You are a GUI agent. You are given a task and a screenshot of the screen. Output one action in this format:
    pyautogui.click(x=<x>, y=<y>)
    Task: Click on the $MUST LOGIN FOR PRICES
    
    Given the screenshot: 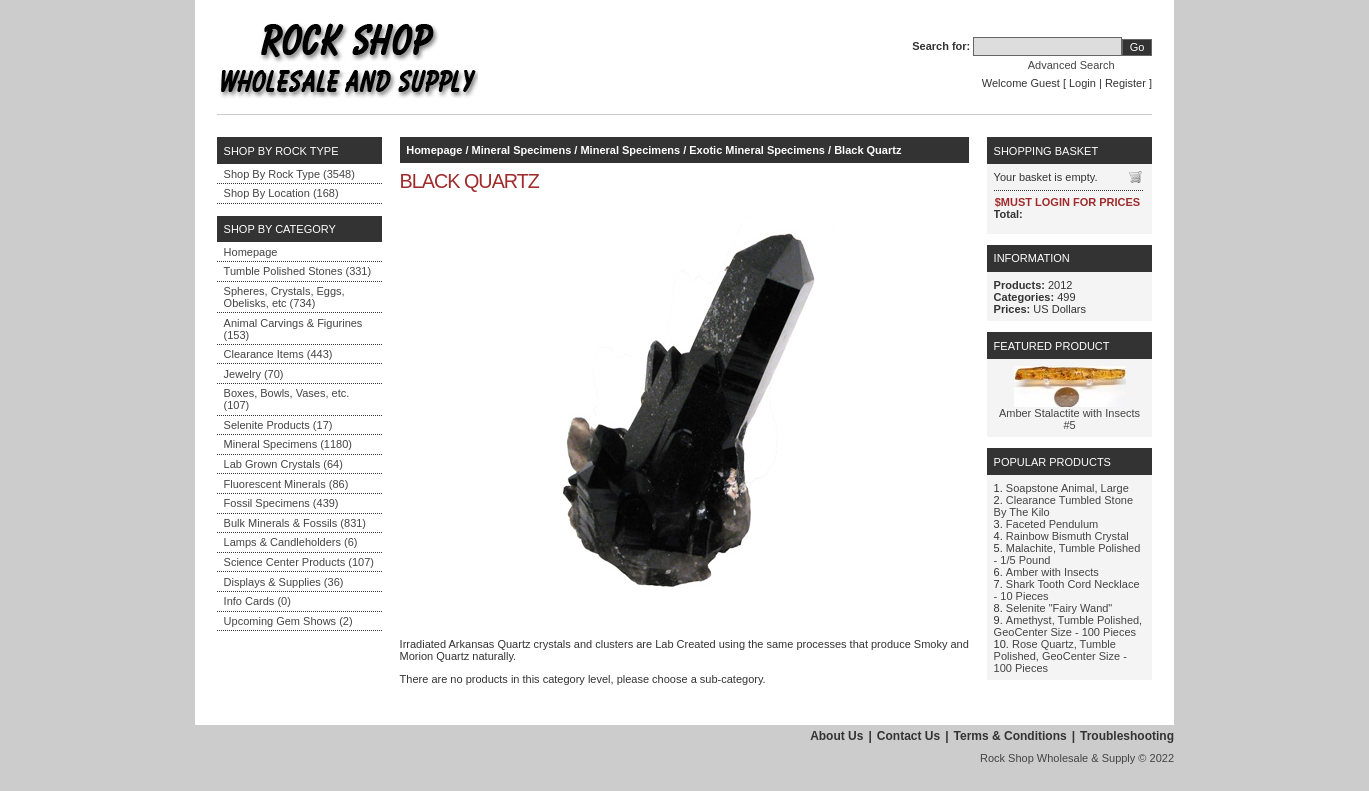 What is the action you would take?
    pyautogui.click(x=1067, y=202)
    